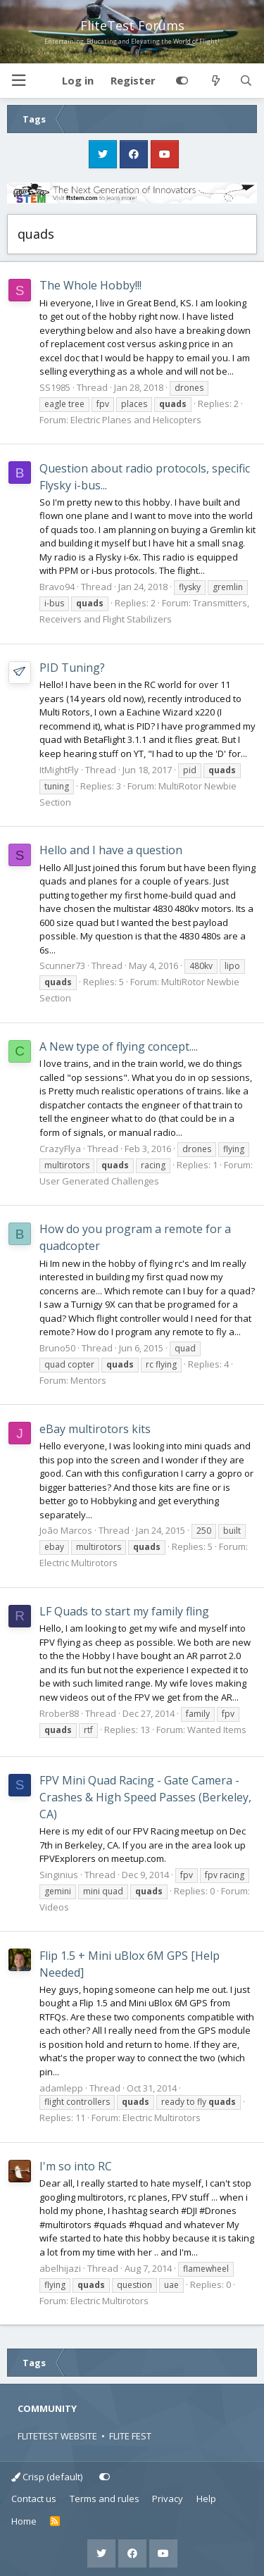 The width and height of the screenshot is (264, 2576). What do you see at coordinates (57, 1348) in the screenshot?
I see `Bruno50` at bounding box center [57, 1348].